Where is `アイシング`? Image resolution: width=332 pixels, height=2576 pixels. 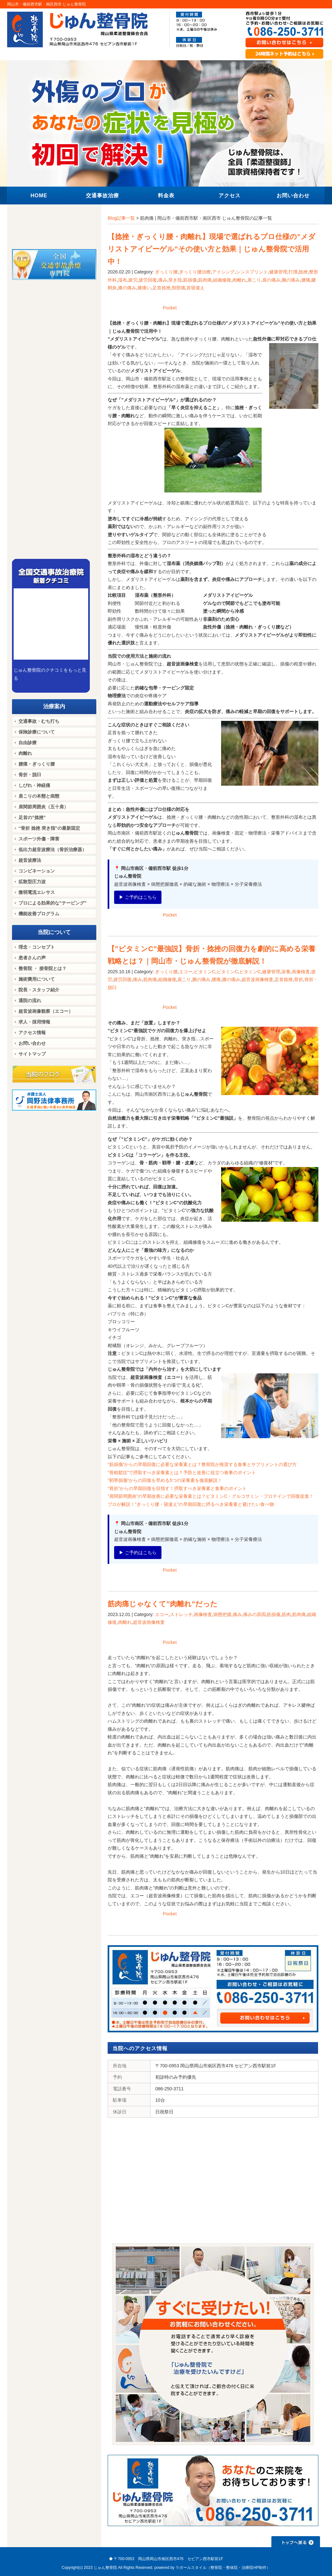 アイシング is located at coordinates (223, 271).